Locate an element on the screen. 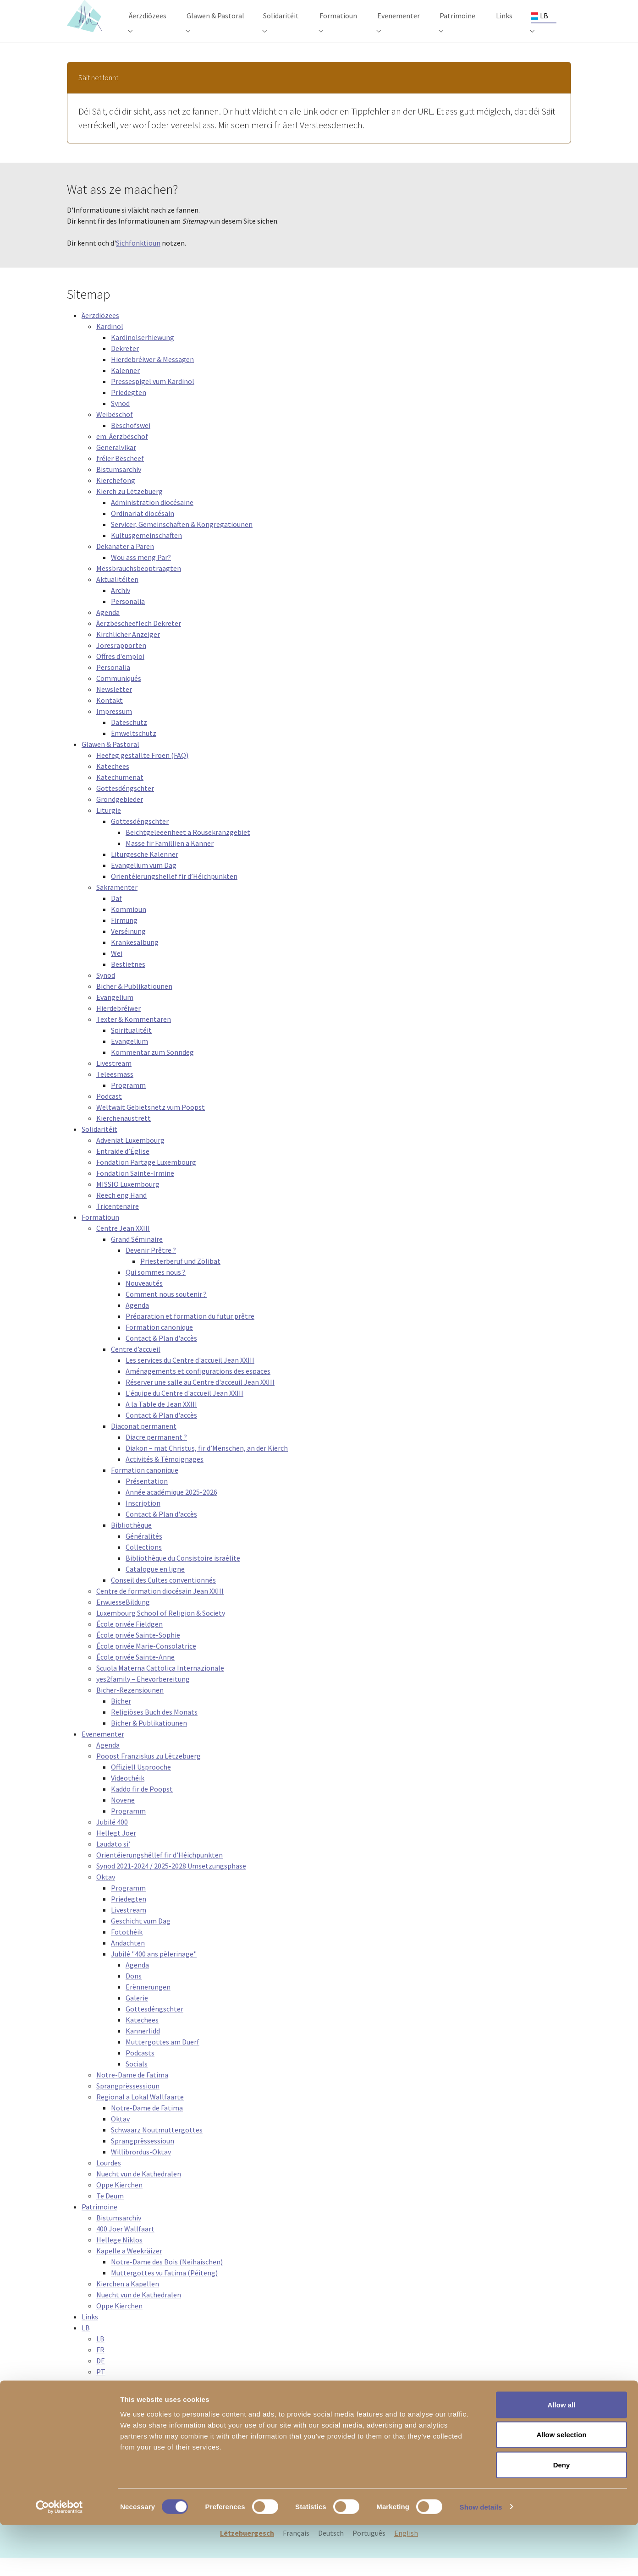 The height and width of the screenshot is (2576, 638). Livestream is located at coordinates (114, 1081).